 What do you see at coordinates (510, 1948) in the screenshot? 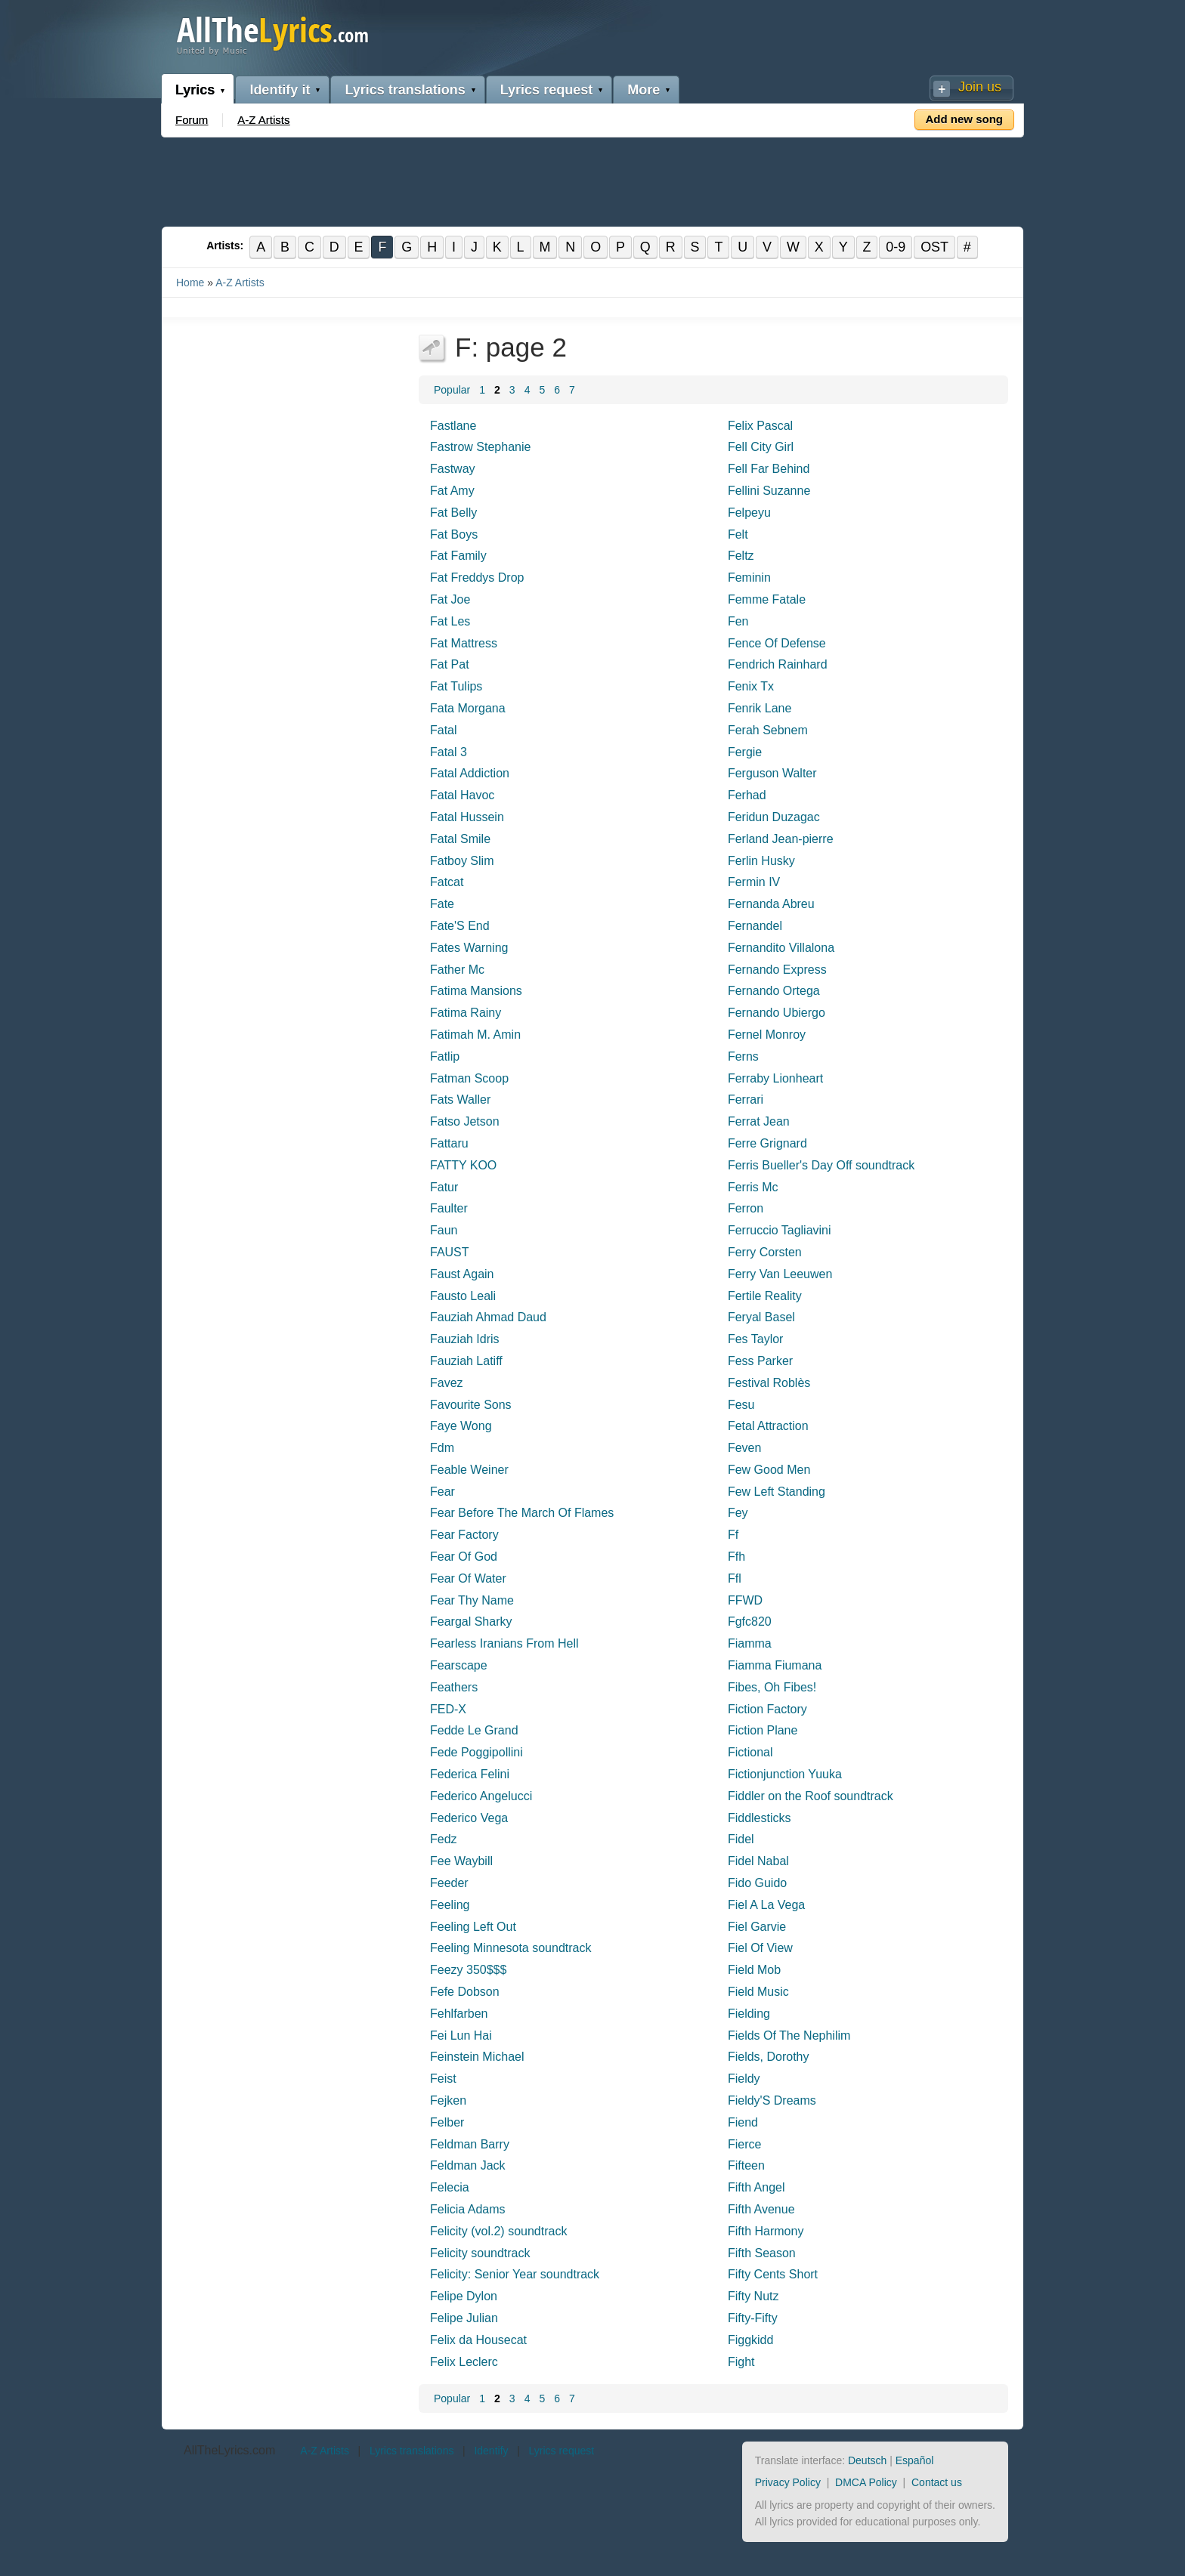
I see `Feeling Minnesota soundtrack` at bounding box center [510, 1948].